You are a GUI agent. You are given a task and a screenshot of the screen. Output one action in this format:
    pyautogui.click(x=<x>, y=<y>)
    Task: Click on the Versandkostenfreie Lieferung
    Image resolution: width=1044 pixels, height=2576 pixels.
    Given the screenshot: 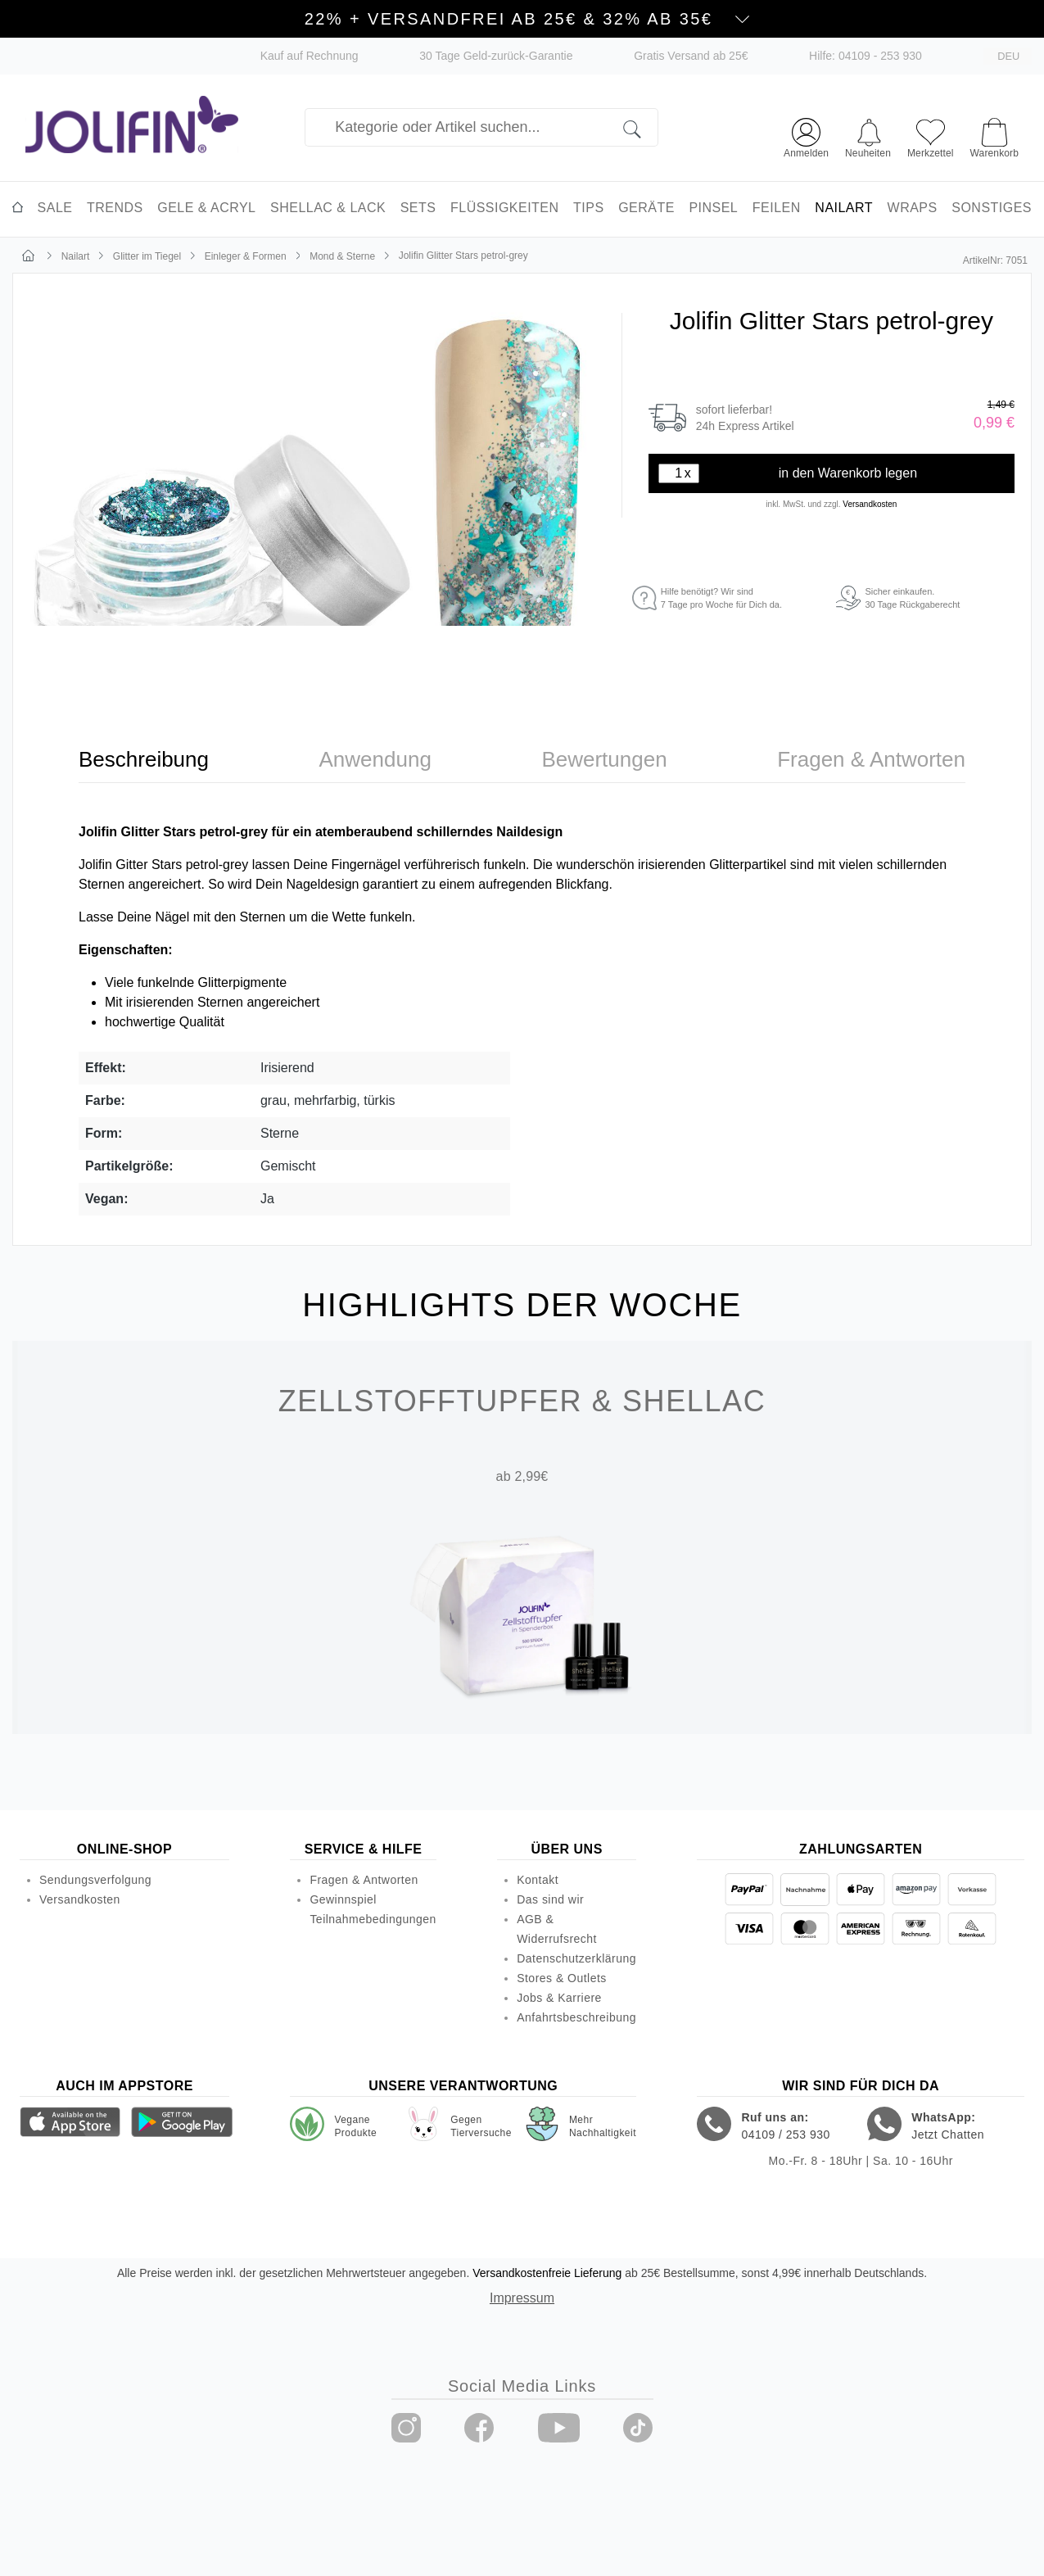 What is the action you would take?
    pyautogui.click(x=546, y=2272)
    